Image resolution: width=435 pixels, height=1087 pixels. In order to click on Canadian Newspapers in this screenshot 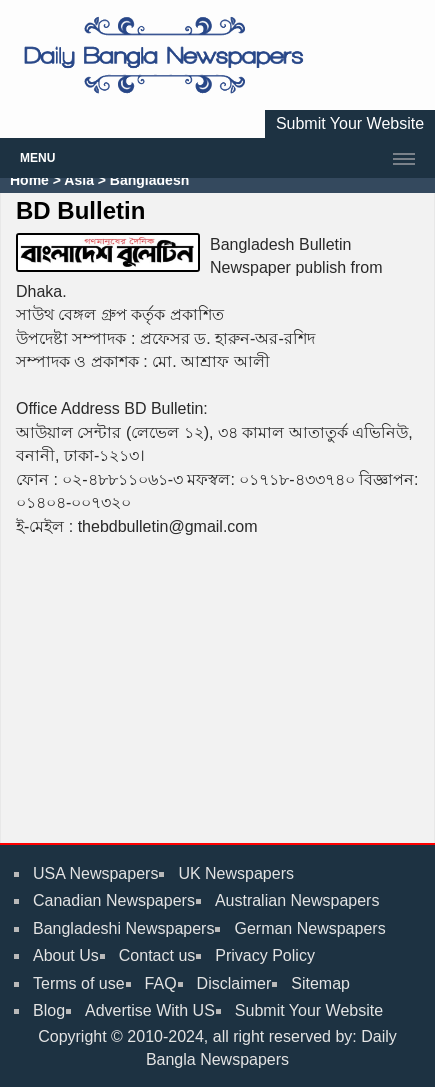, I will do `click(114, 900)`.